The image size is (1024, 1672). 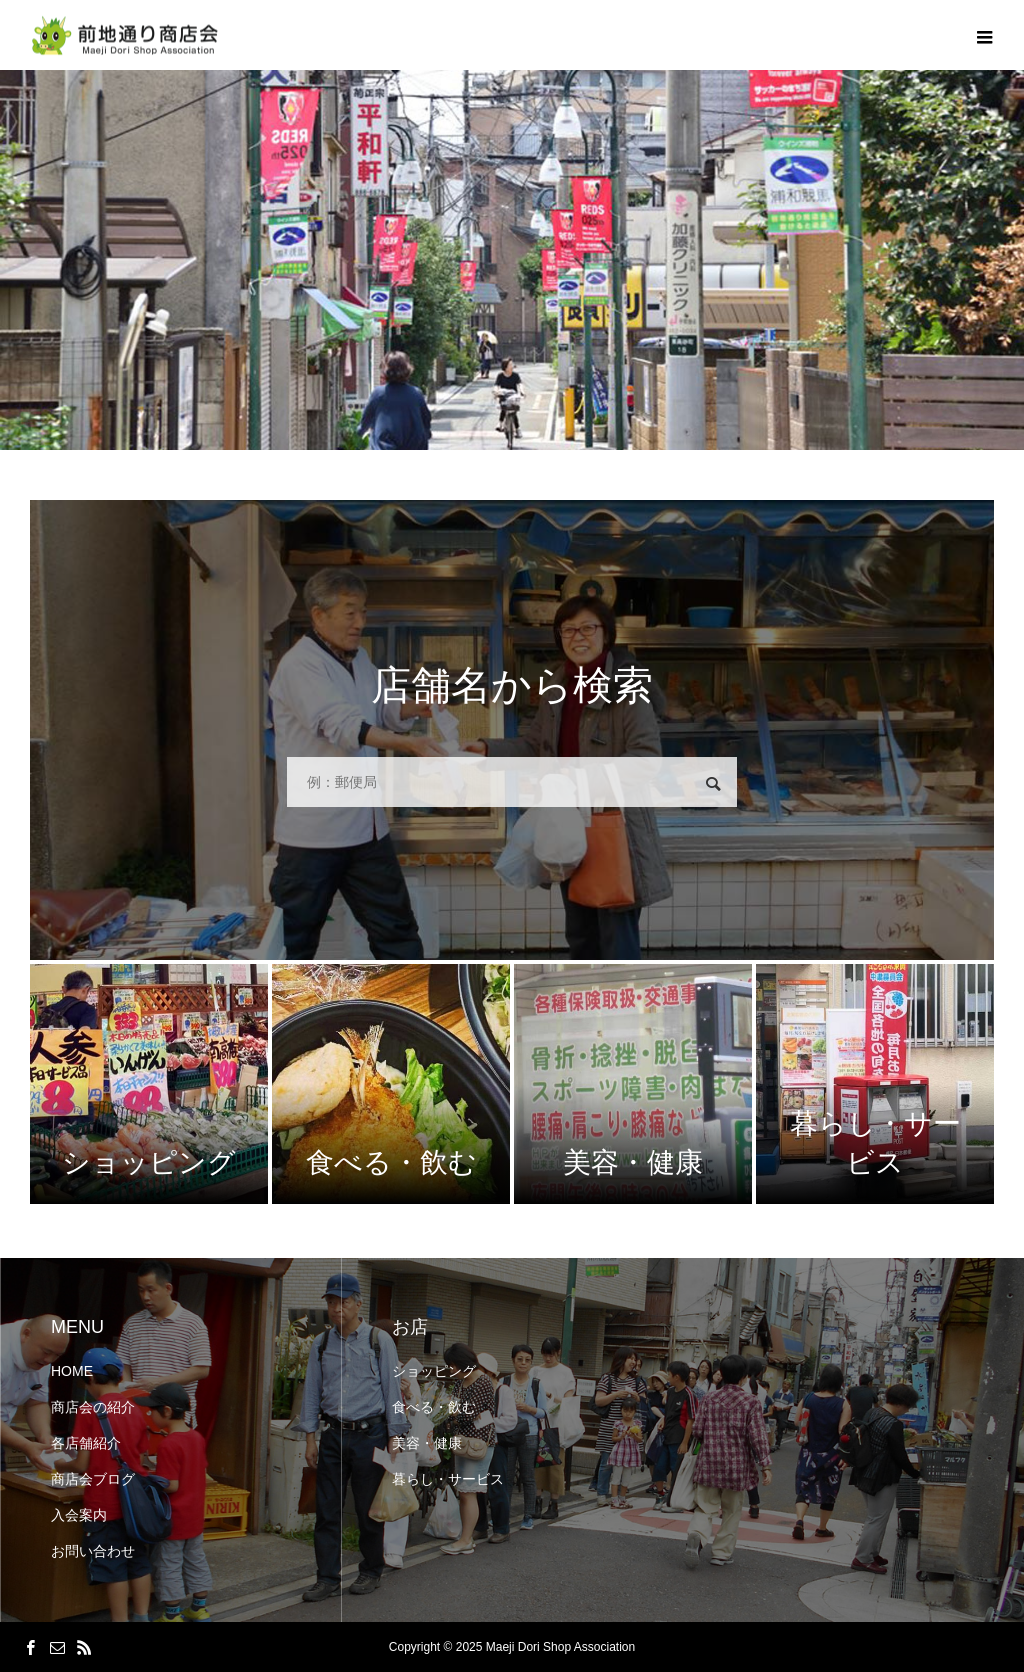 What do you see at coordinates (448, 1479) in the screenshot?
I see `暮らし・サービス` at bounding box center [448, 1479].